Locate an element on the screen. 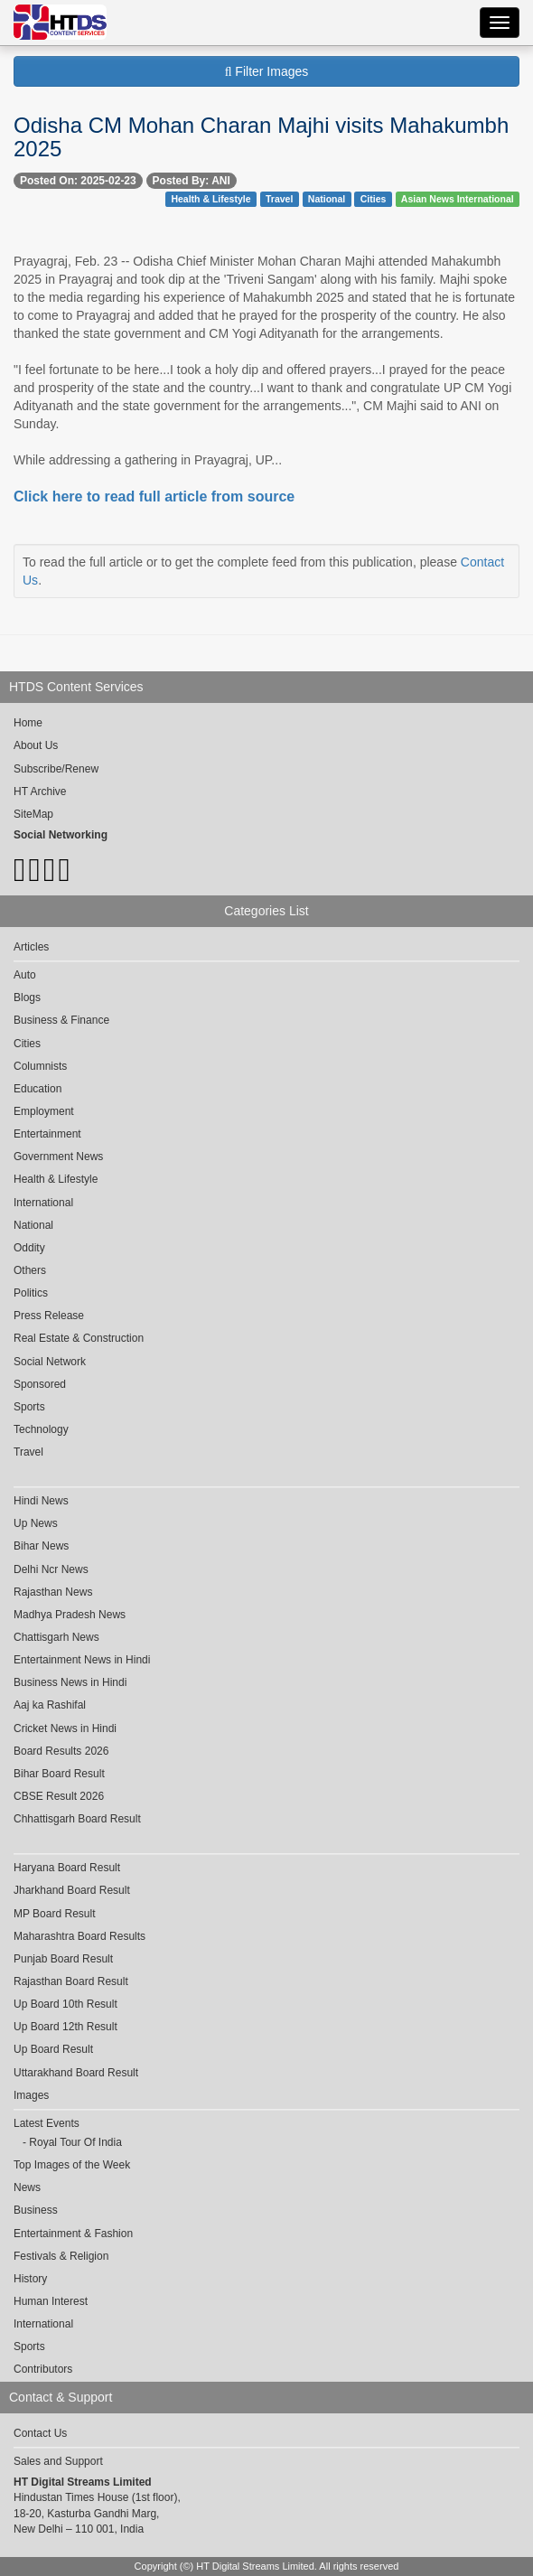 The image size is (533, 2576). Asian News International is located at coordinates (457, 198).